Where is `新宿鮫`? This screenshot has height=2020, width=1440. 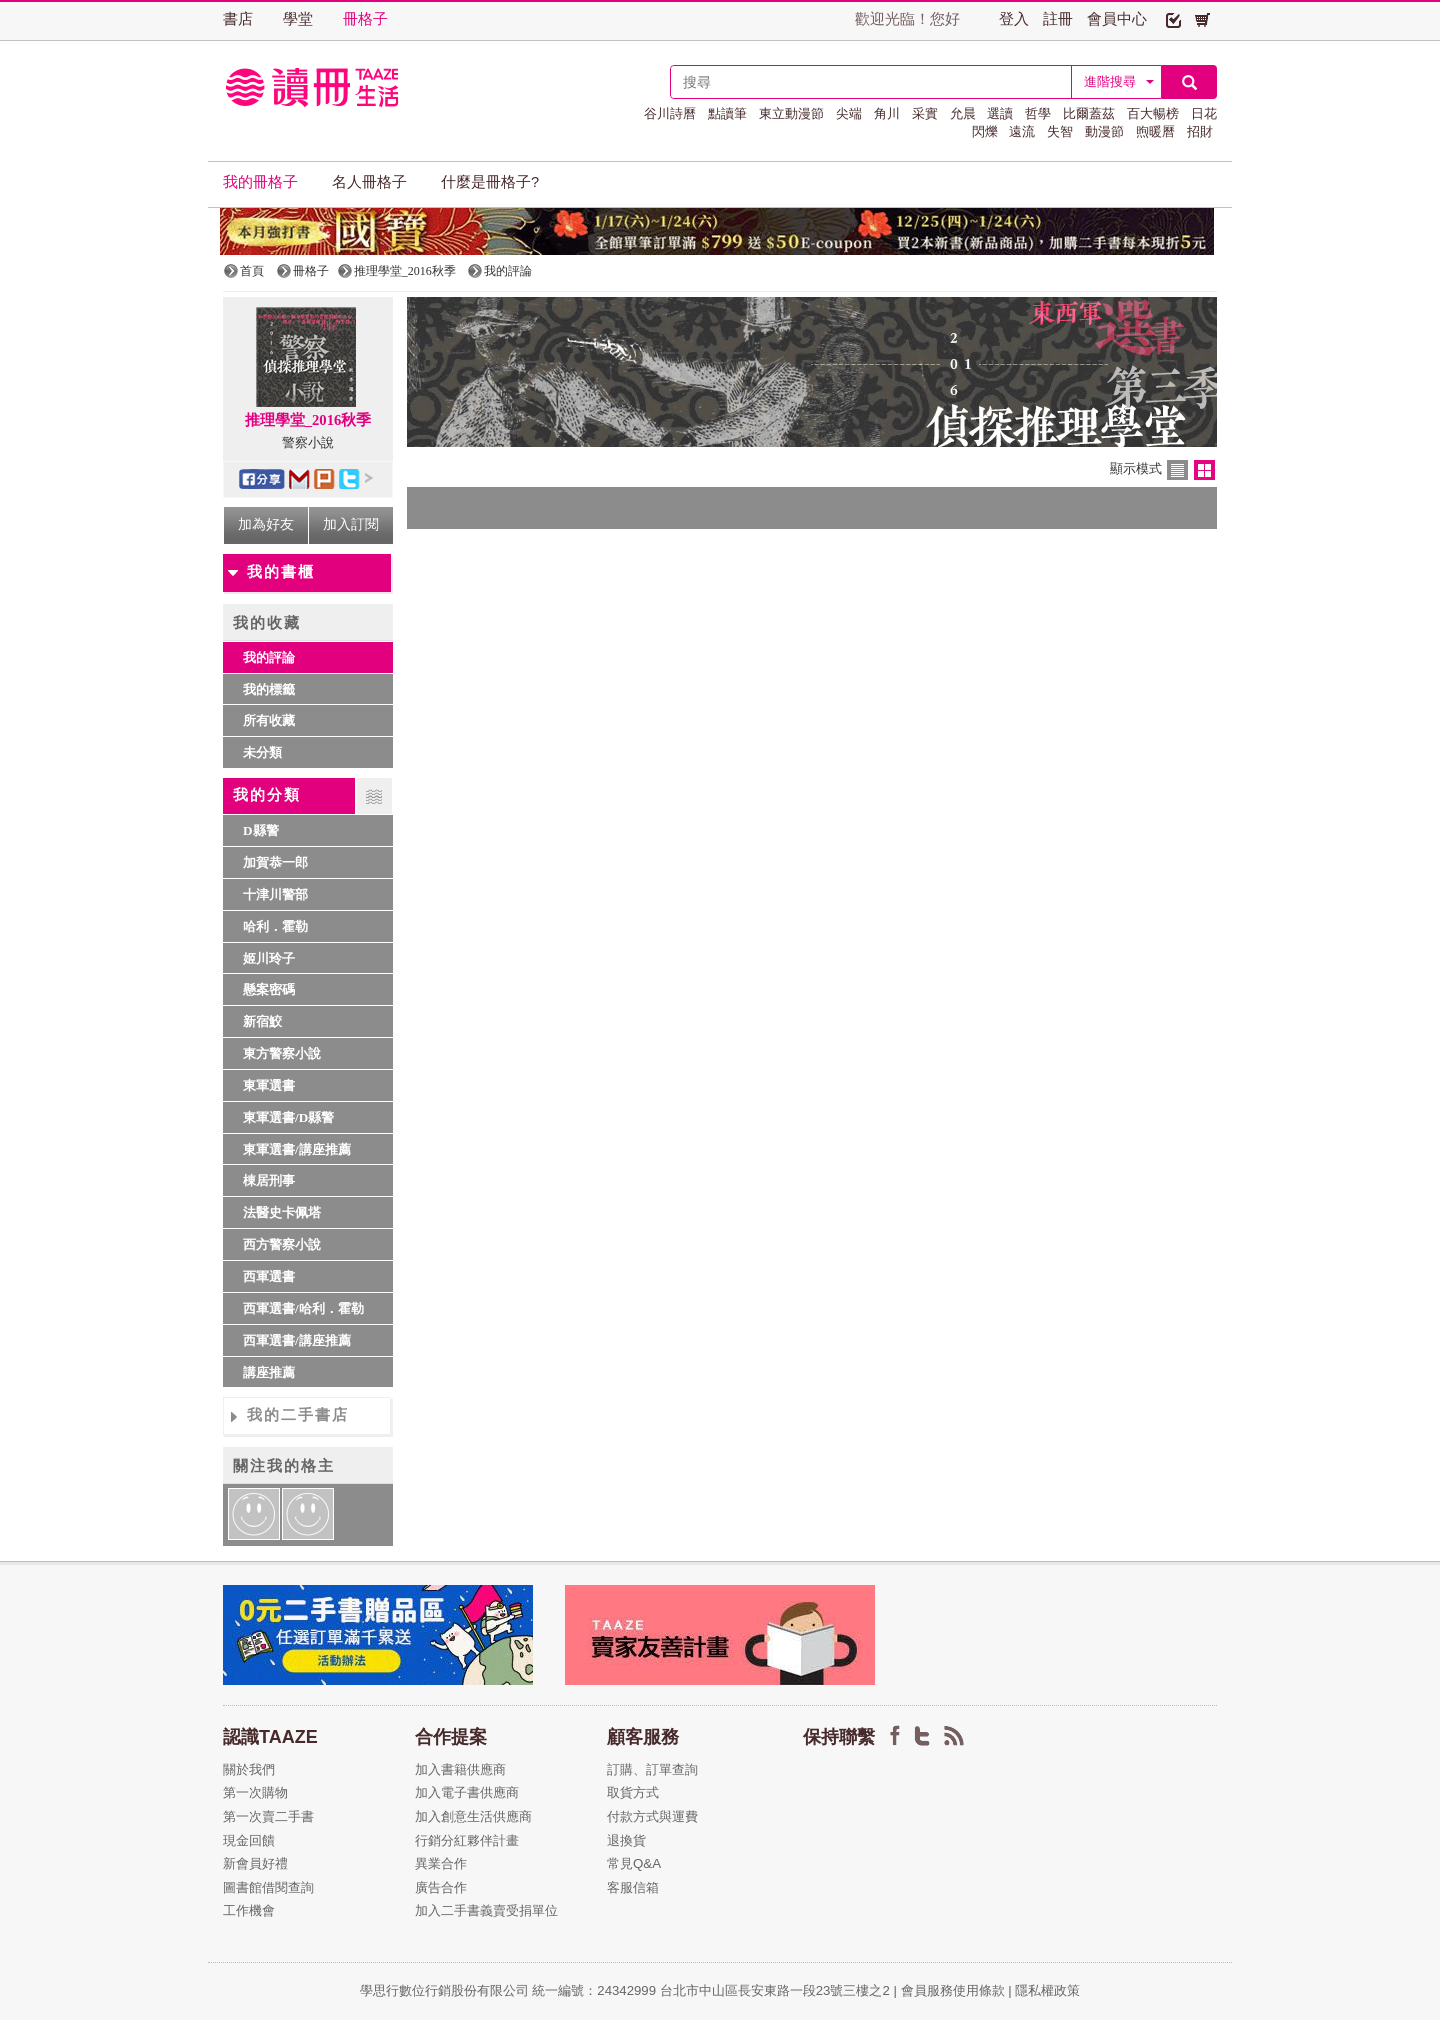
新宿鮫 is located at coordinates (262, 1021).